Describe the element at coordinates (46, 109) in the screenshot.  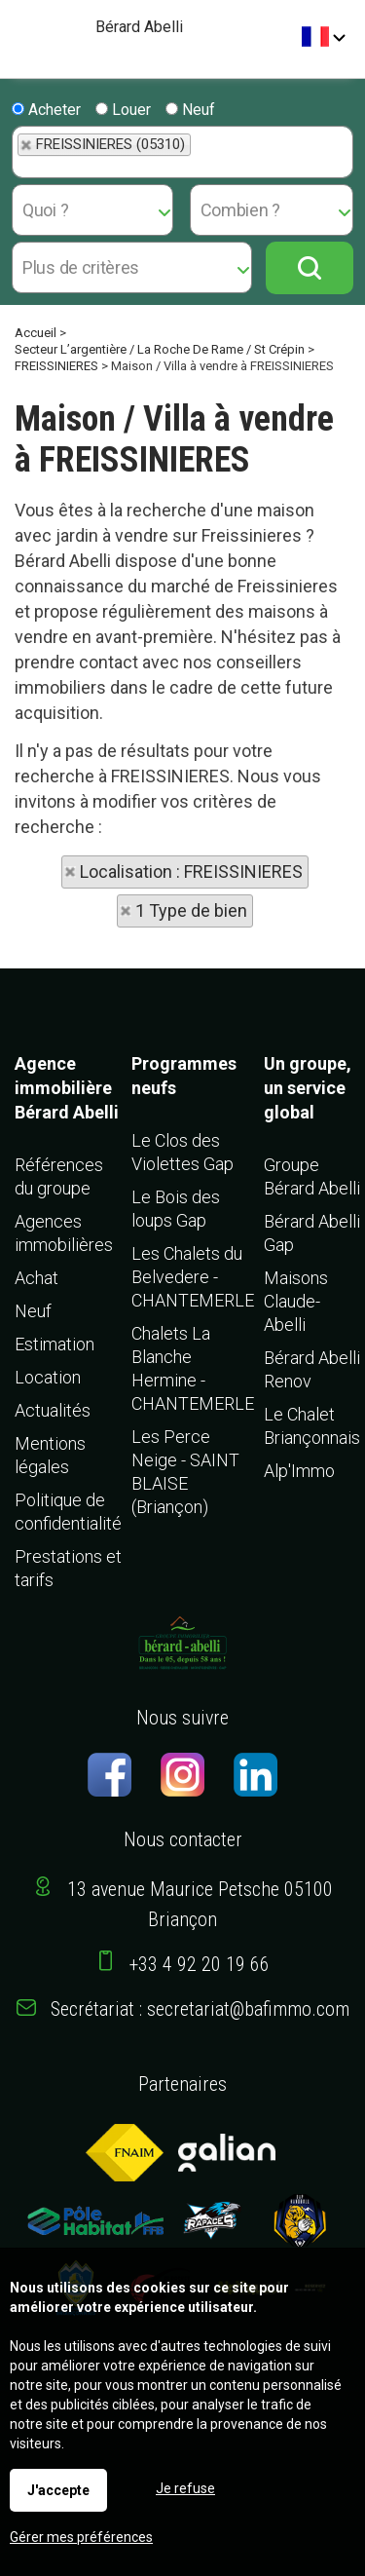
I see `Acheter` at that location.